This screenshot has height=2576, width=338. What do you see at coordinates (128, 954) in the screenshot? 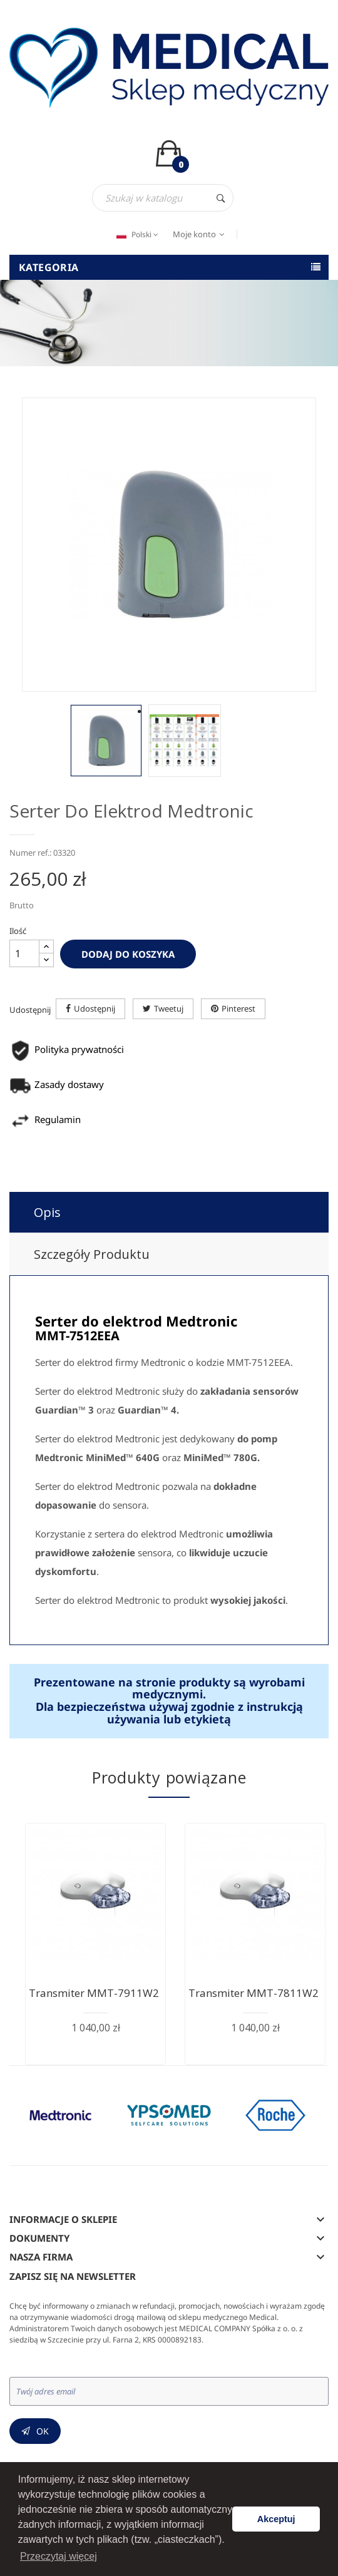
I see `Dodaj do koszyka` at bounding box center [128, 954].